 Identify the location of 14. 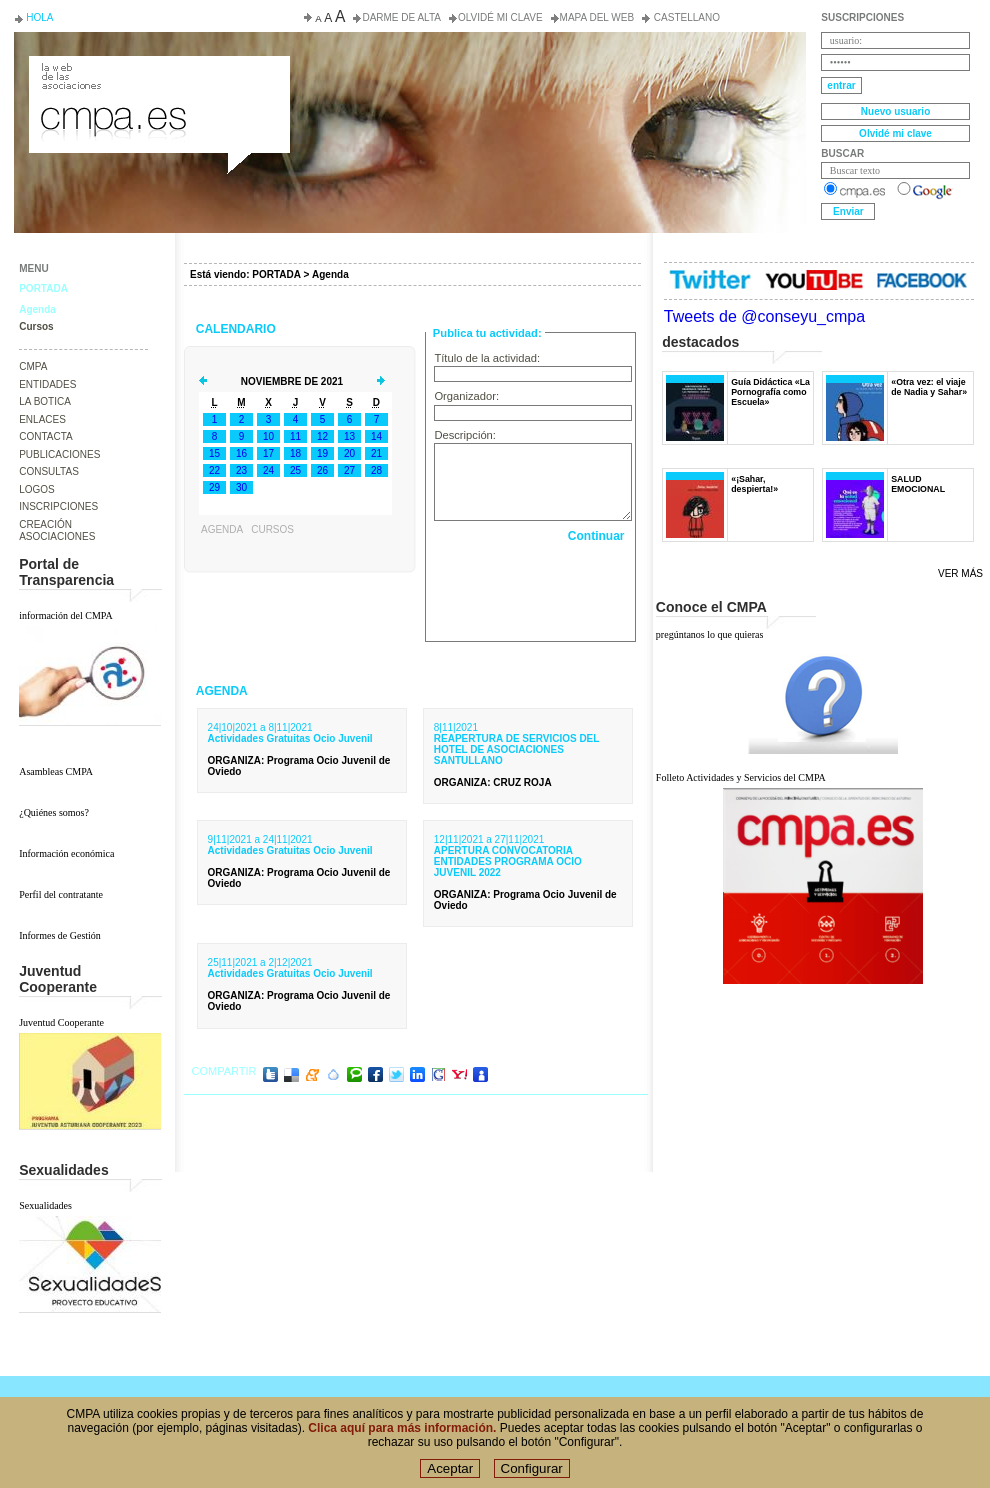
(376, 436).